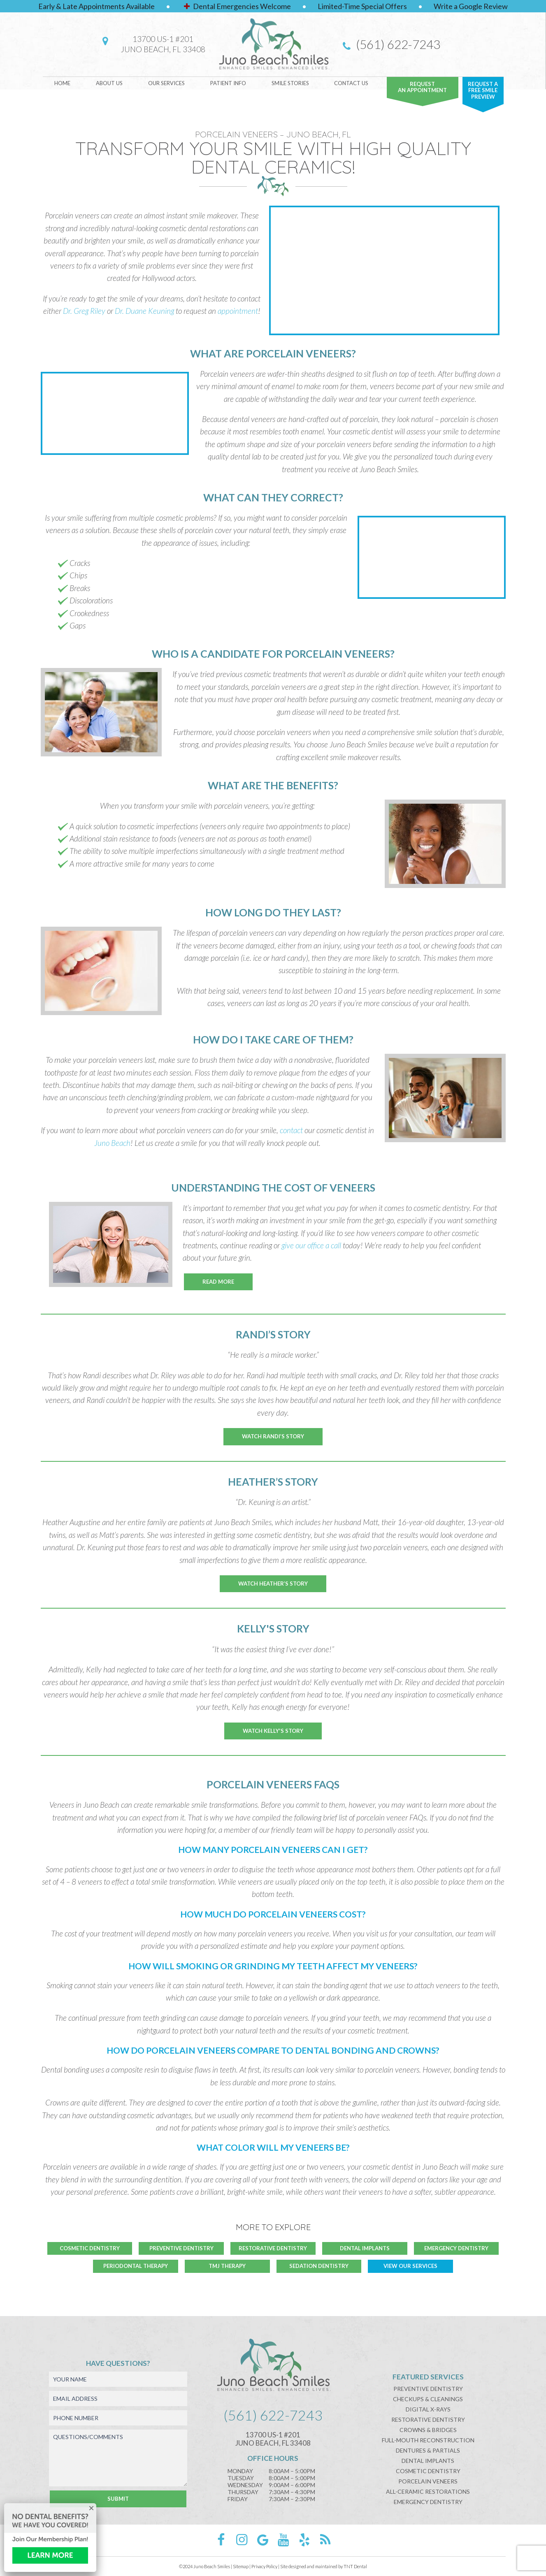  Describe the element at coordinates (238, 2499) in the screenshot. I see `Friday` at that location.